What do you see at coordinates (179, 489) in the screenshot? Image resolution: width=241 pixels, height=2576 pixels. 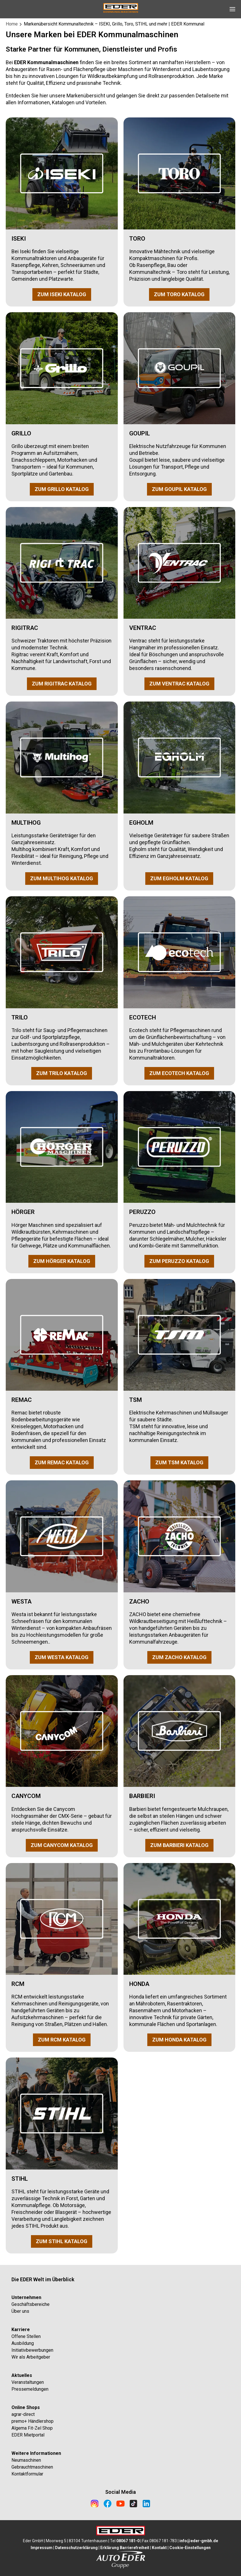 I see `ZUM GOUPIL KATALOG` at bounding box center [179, 489].